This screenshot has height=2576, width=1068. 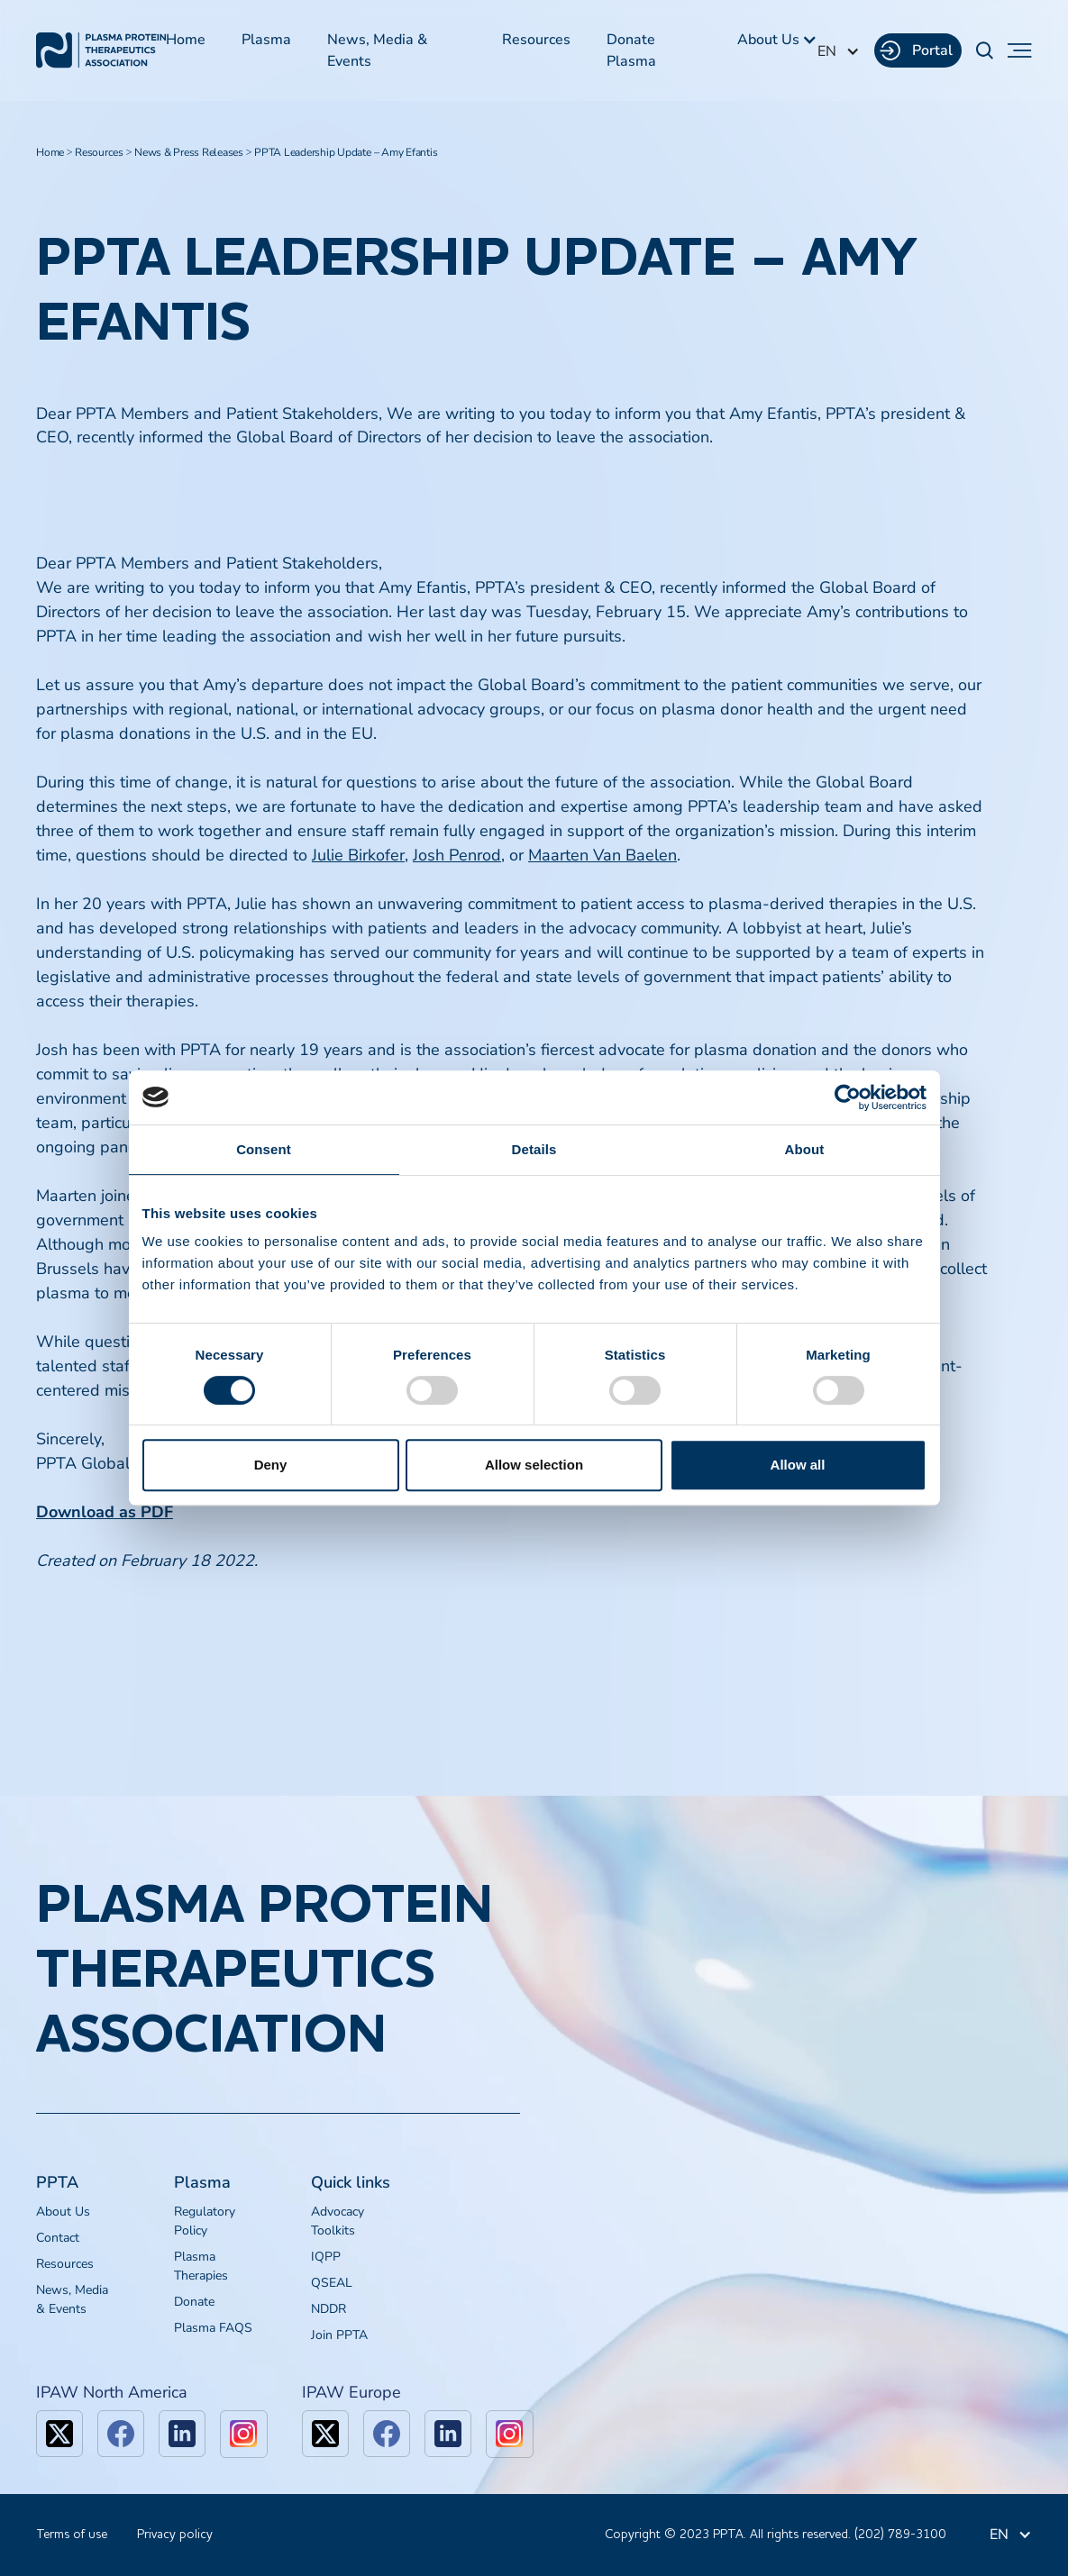 I want to click on Plasma FAQS, so click(x=213, y=2327).